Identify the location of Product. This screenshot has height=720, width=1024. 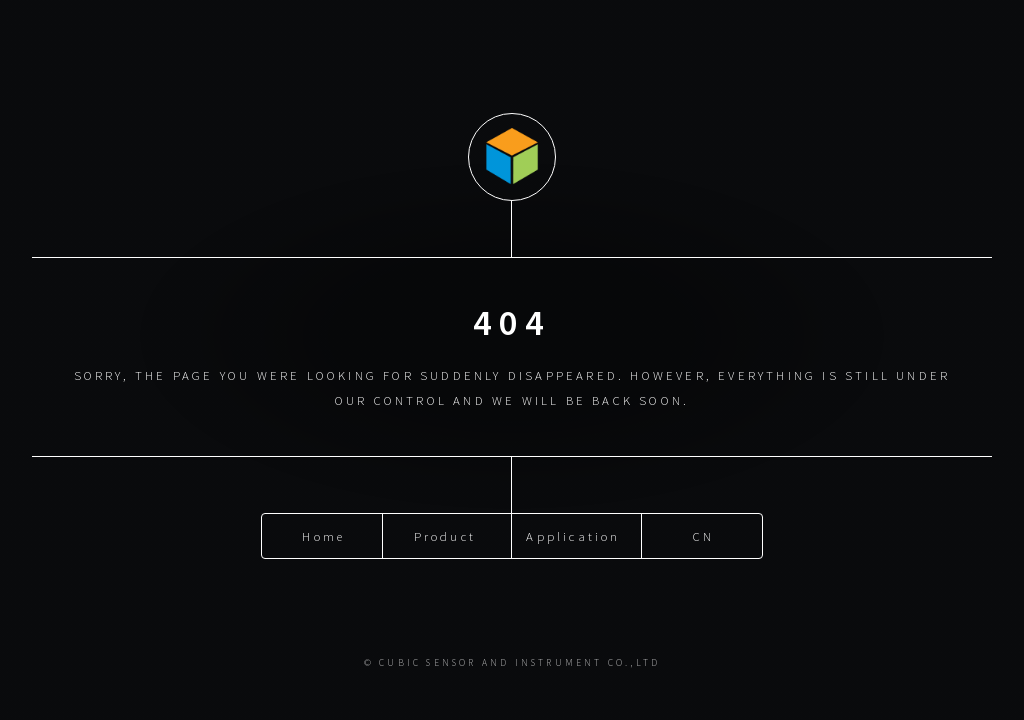
(445, 535).